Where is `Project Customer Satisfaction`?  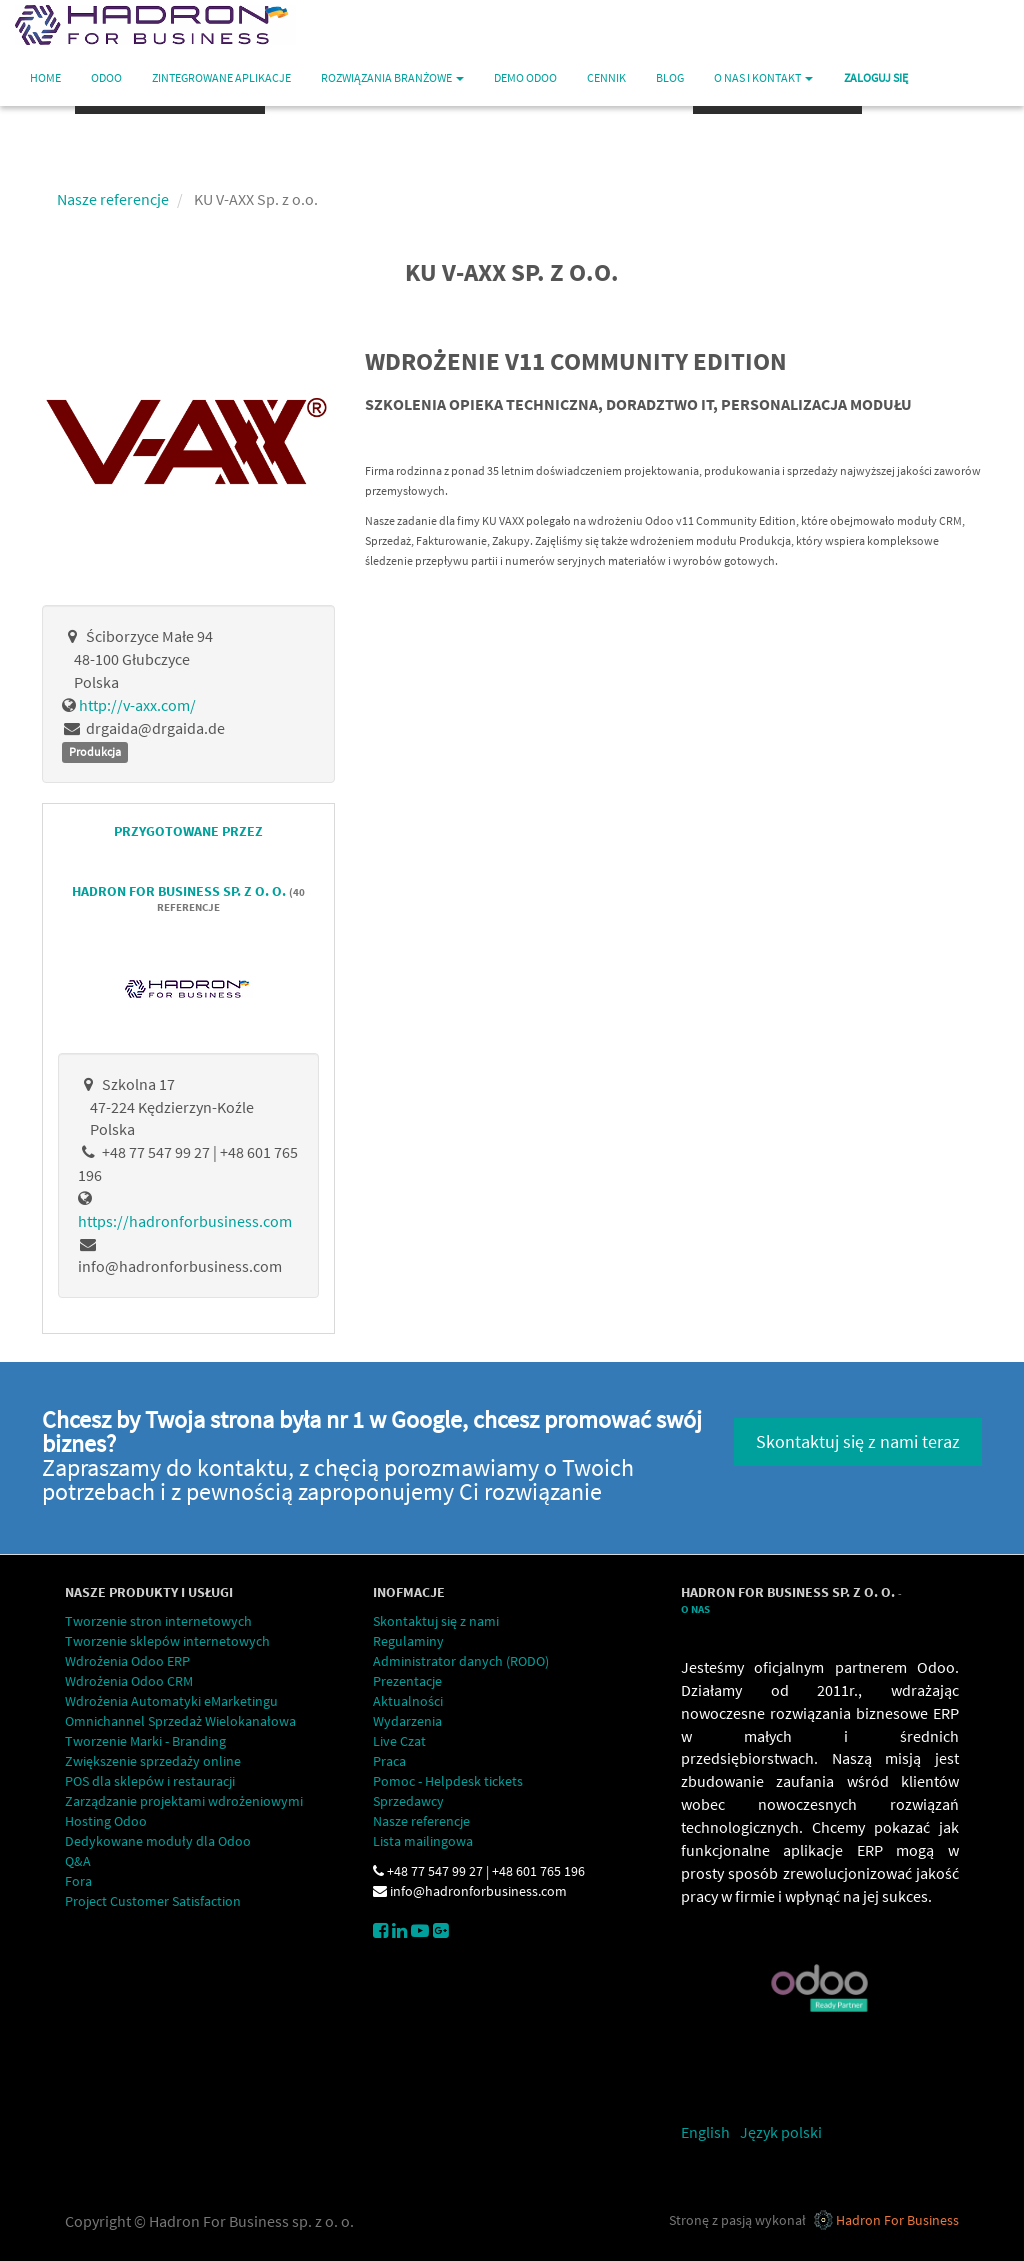 Project Customer Satisfaction is located at coordinates (153, 1901).